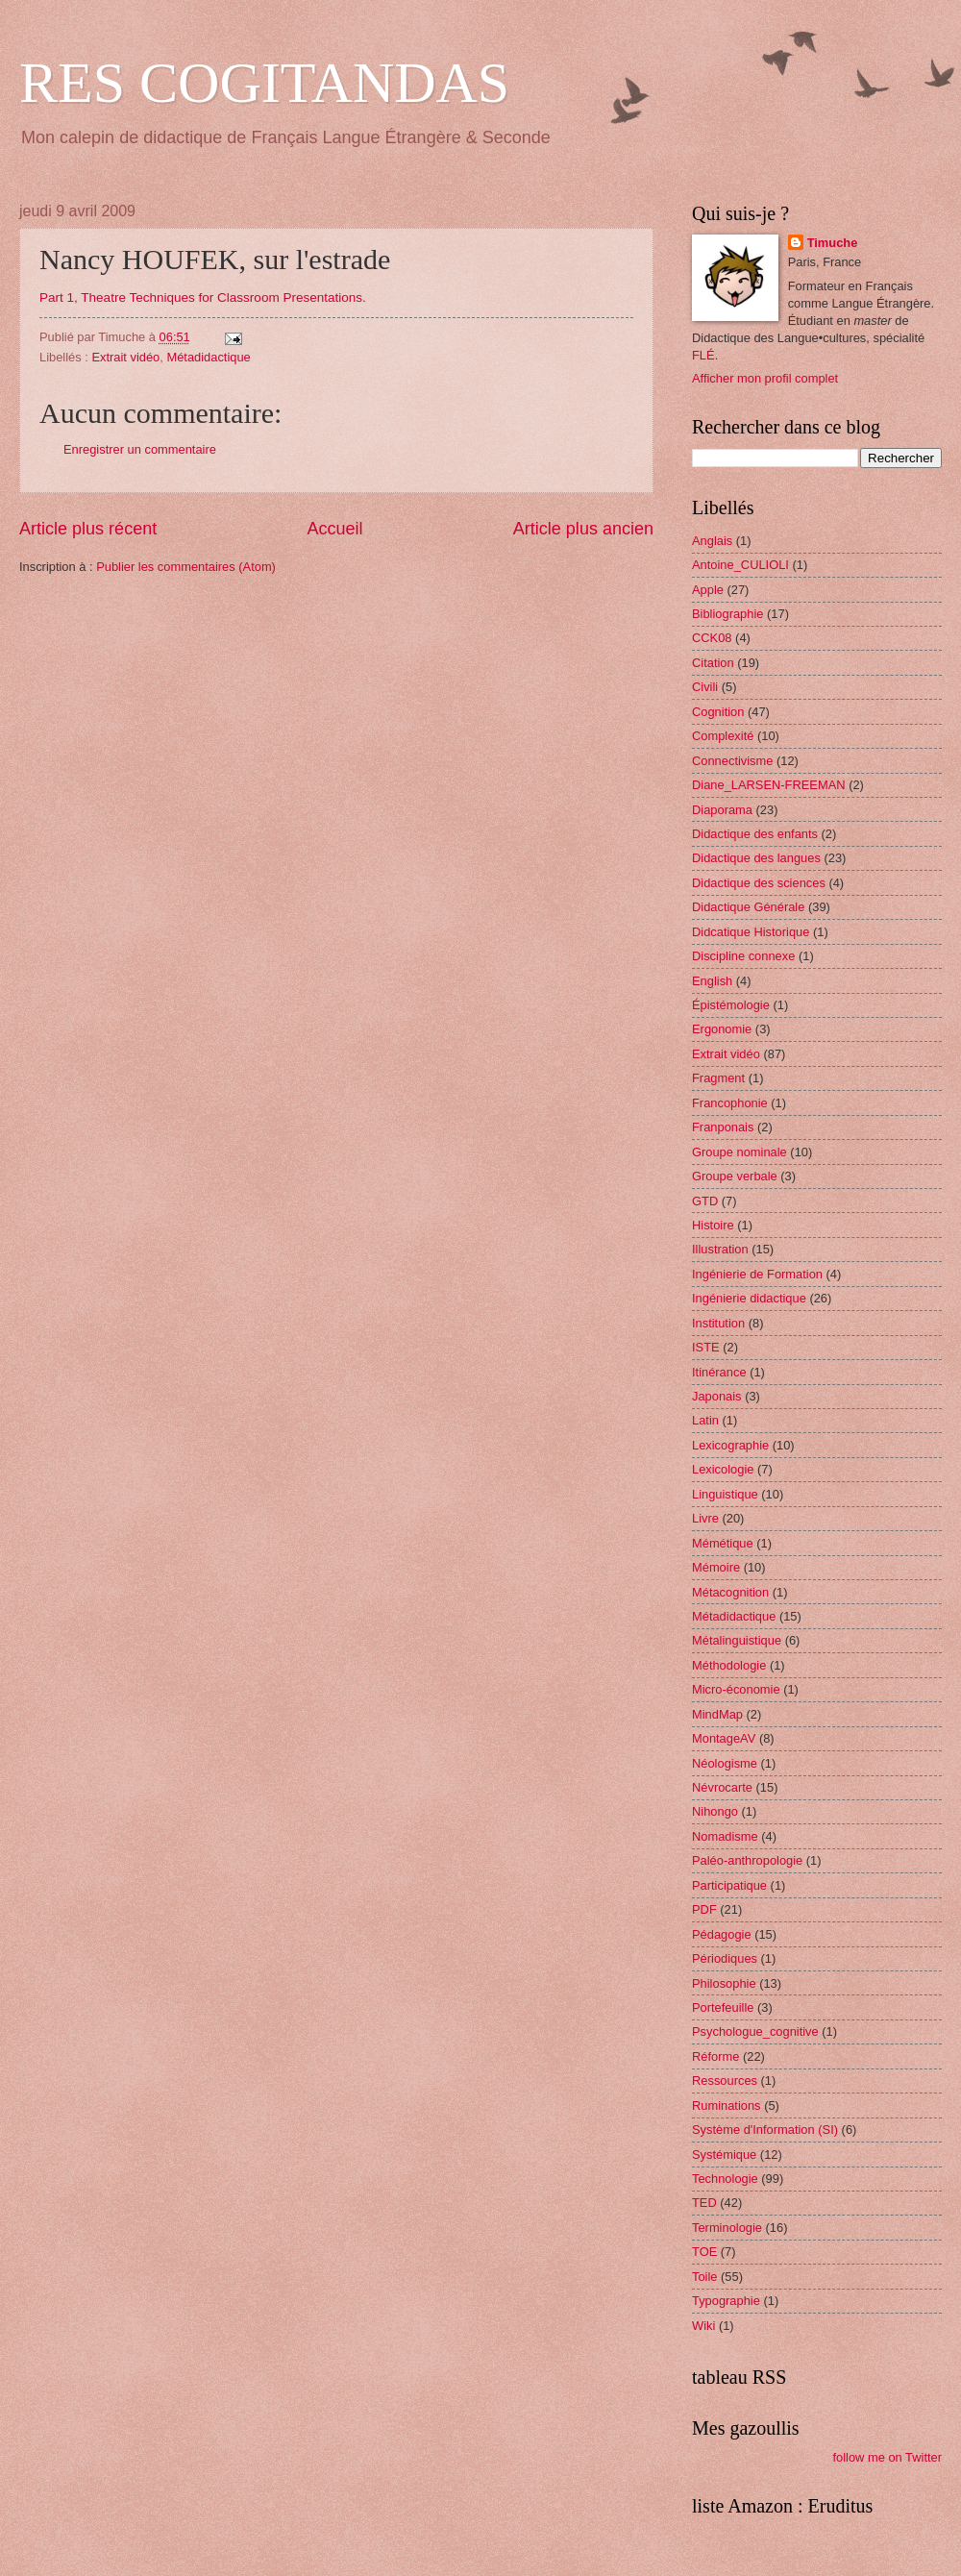 This screenshot has width=961, height=2576. I want to click on Lexicographie, so click(730, 1445).